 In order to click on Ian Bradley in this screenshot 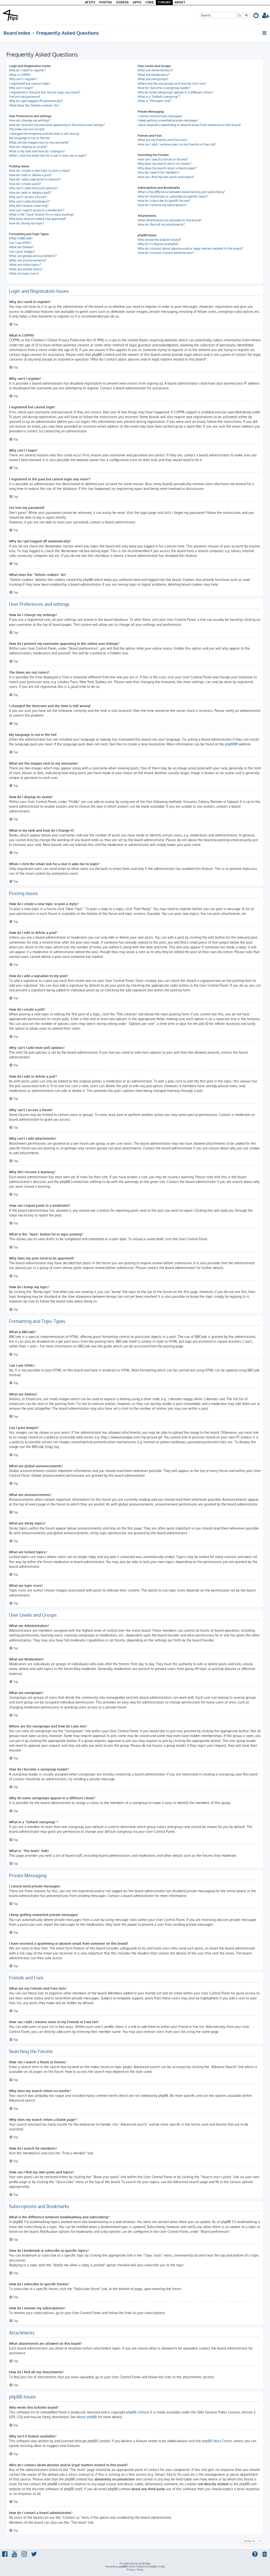, I will do `click(145, 2563)`.